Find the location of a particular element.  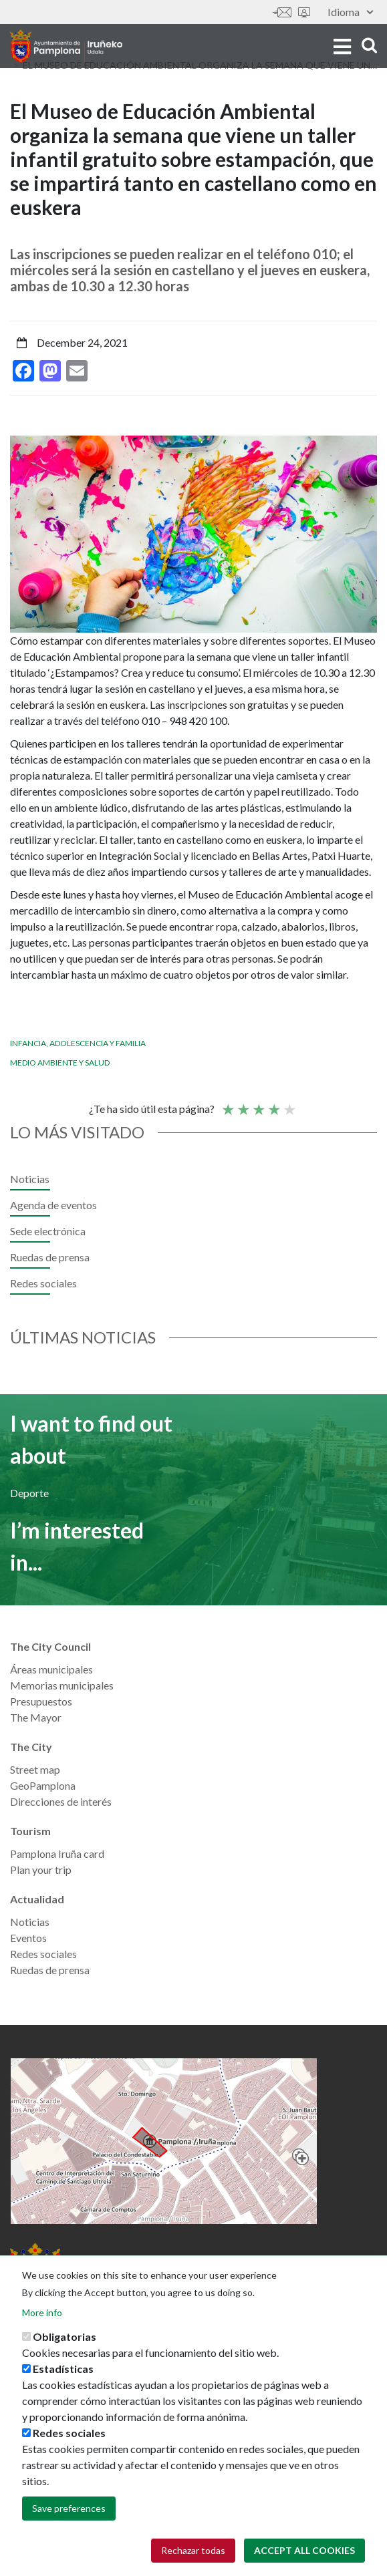

Ruedas de prensa is located at coordinates (50, 1257).